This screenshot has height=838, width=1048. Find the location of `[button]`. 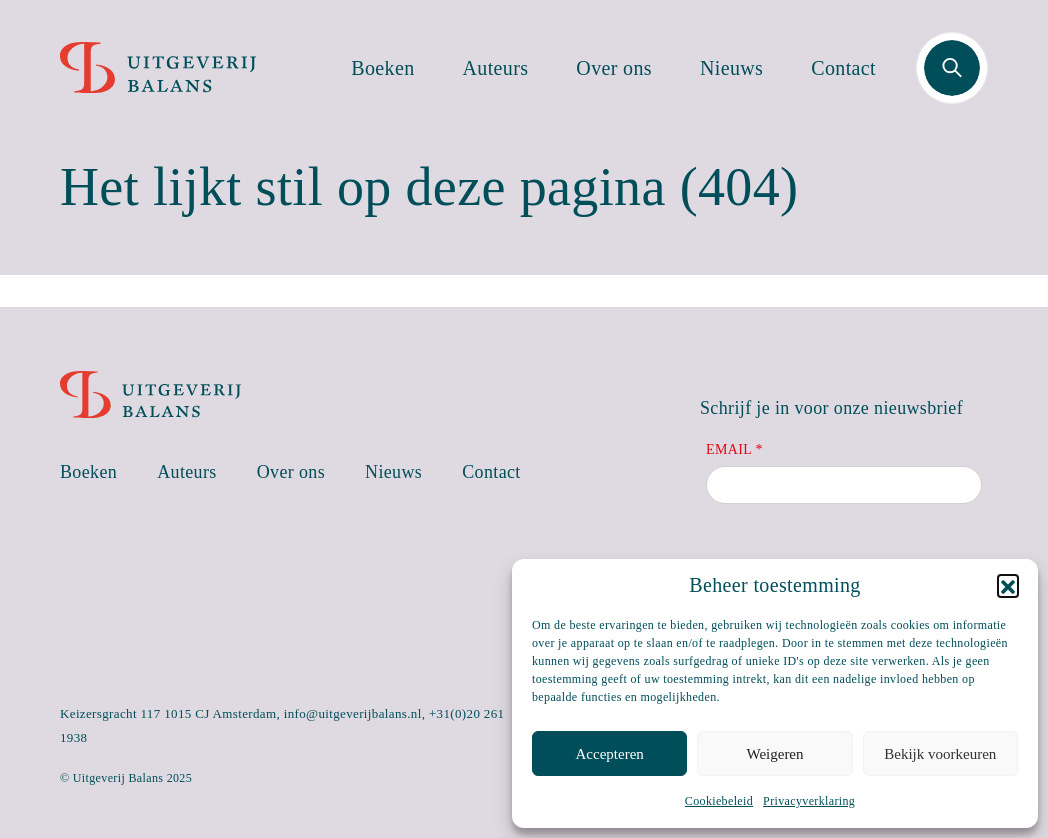

[button] is located at coordinates (1008, 585).